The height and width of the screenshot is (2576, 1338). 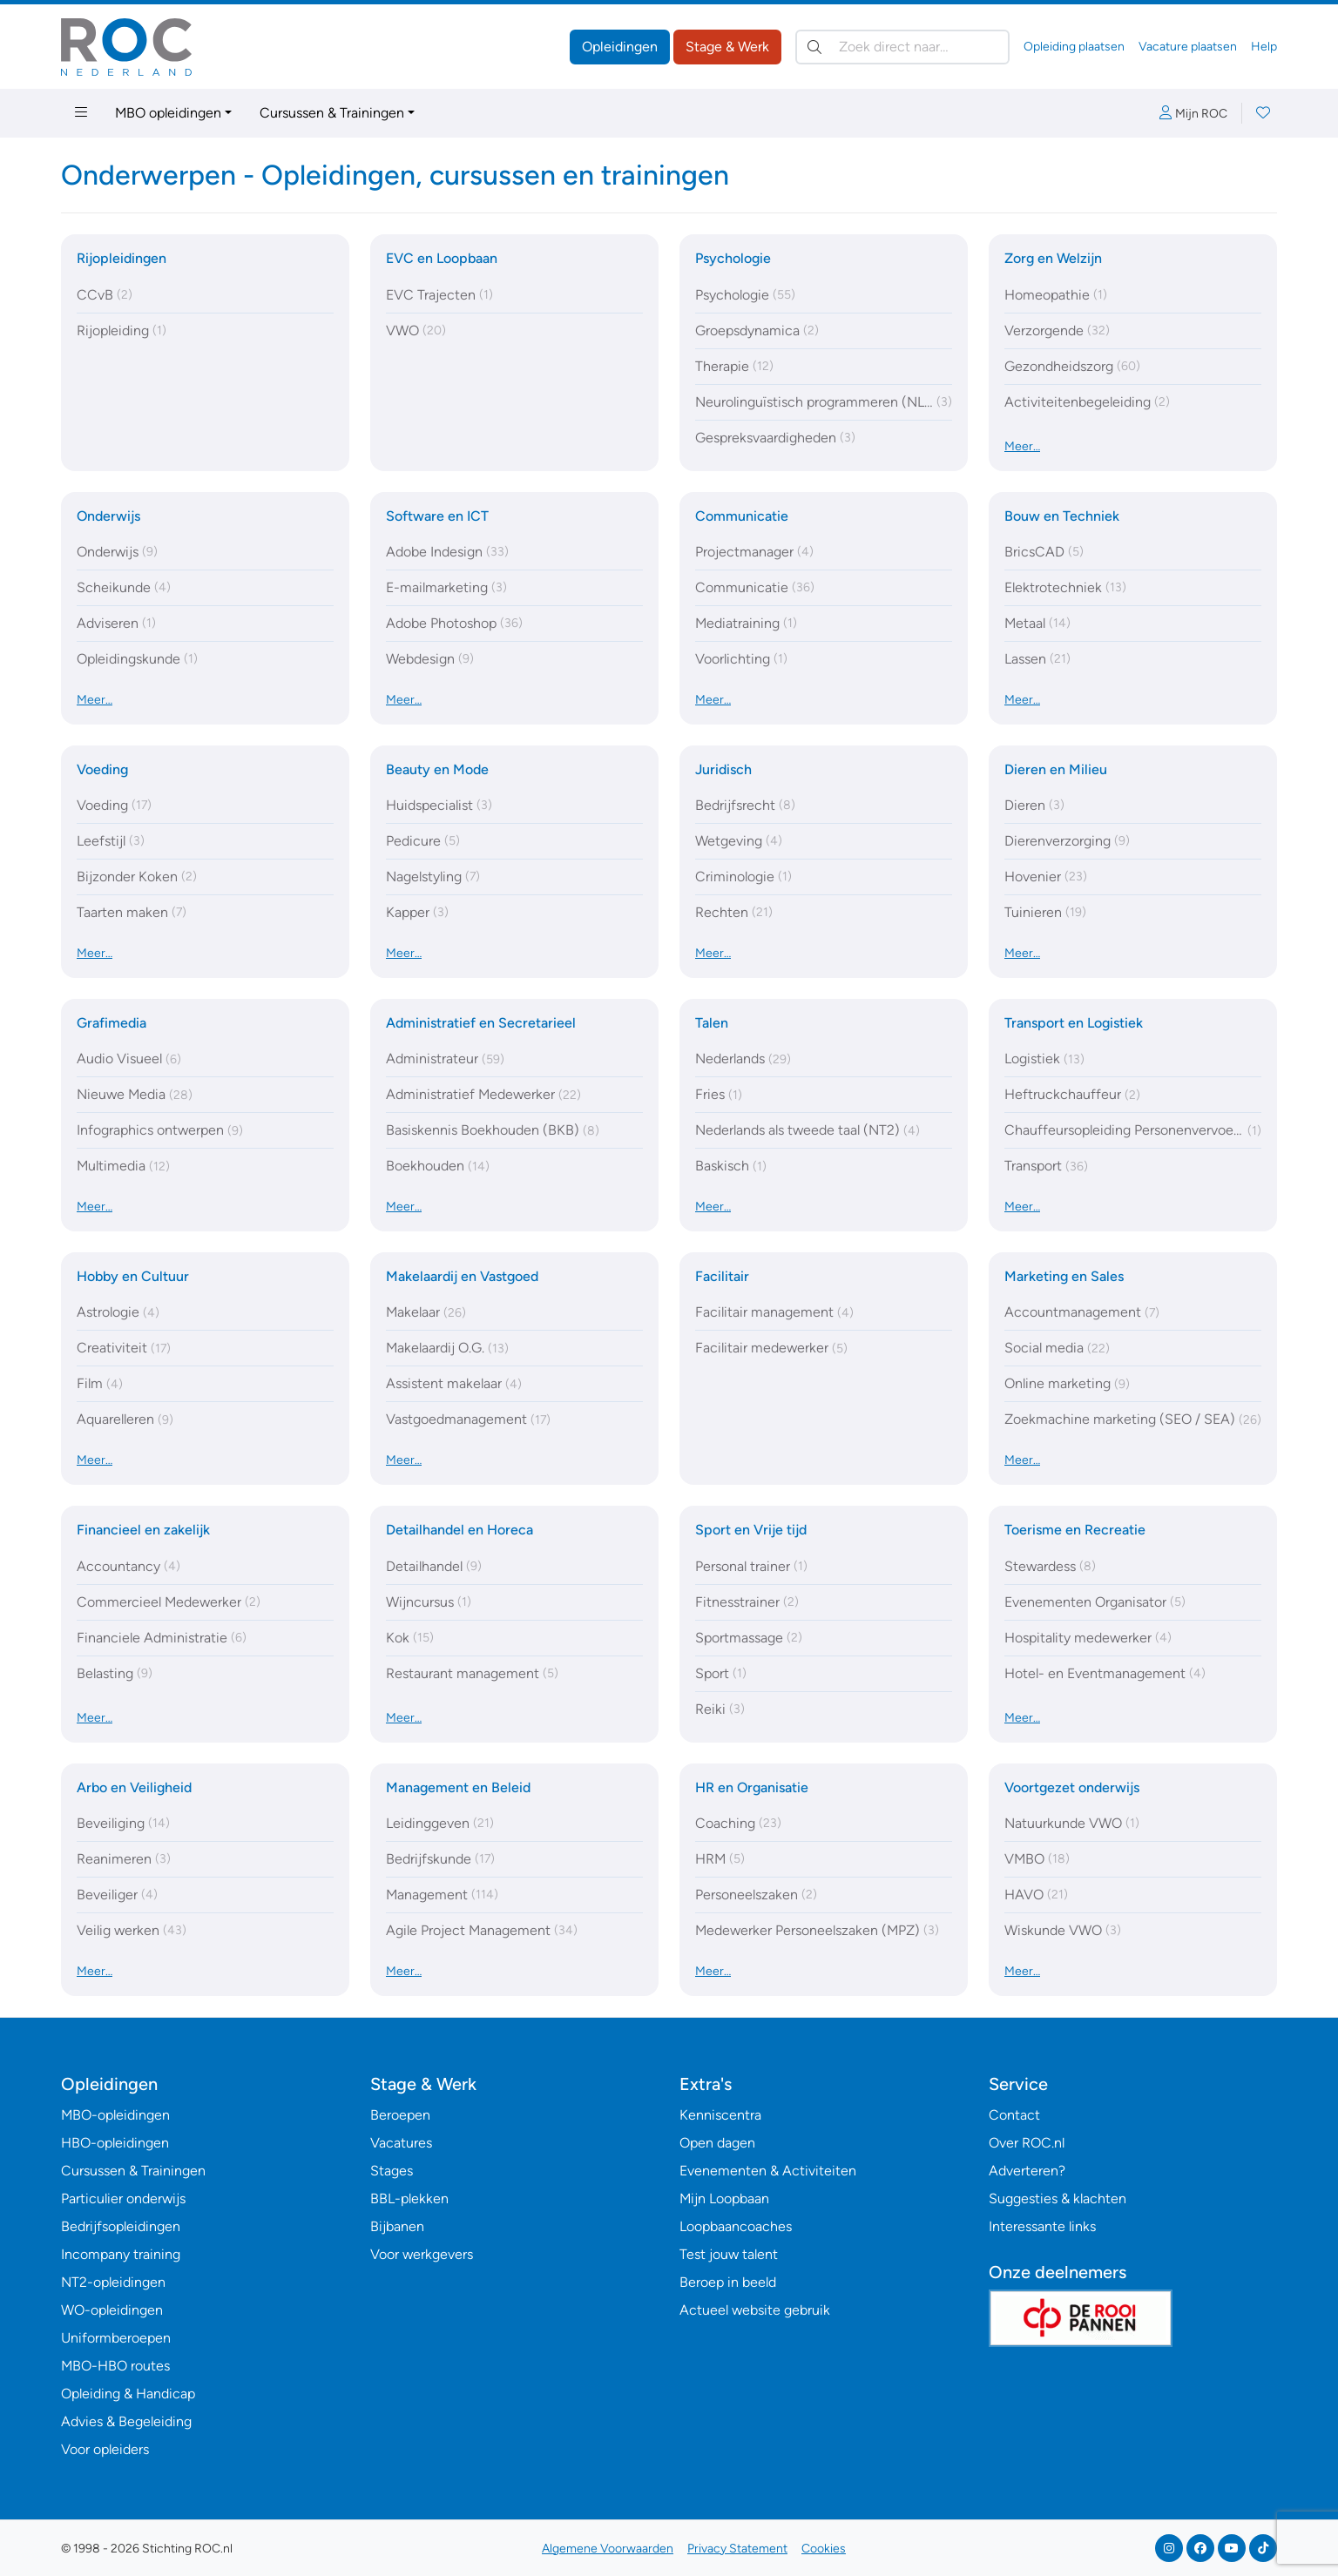 What do you see at coordinates (168, 113) in the screenshot?
I see `MBO opleidingen` at bounding box center [168, 113].